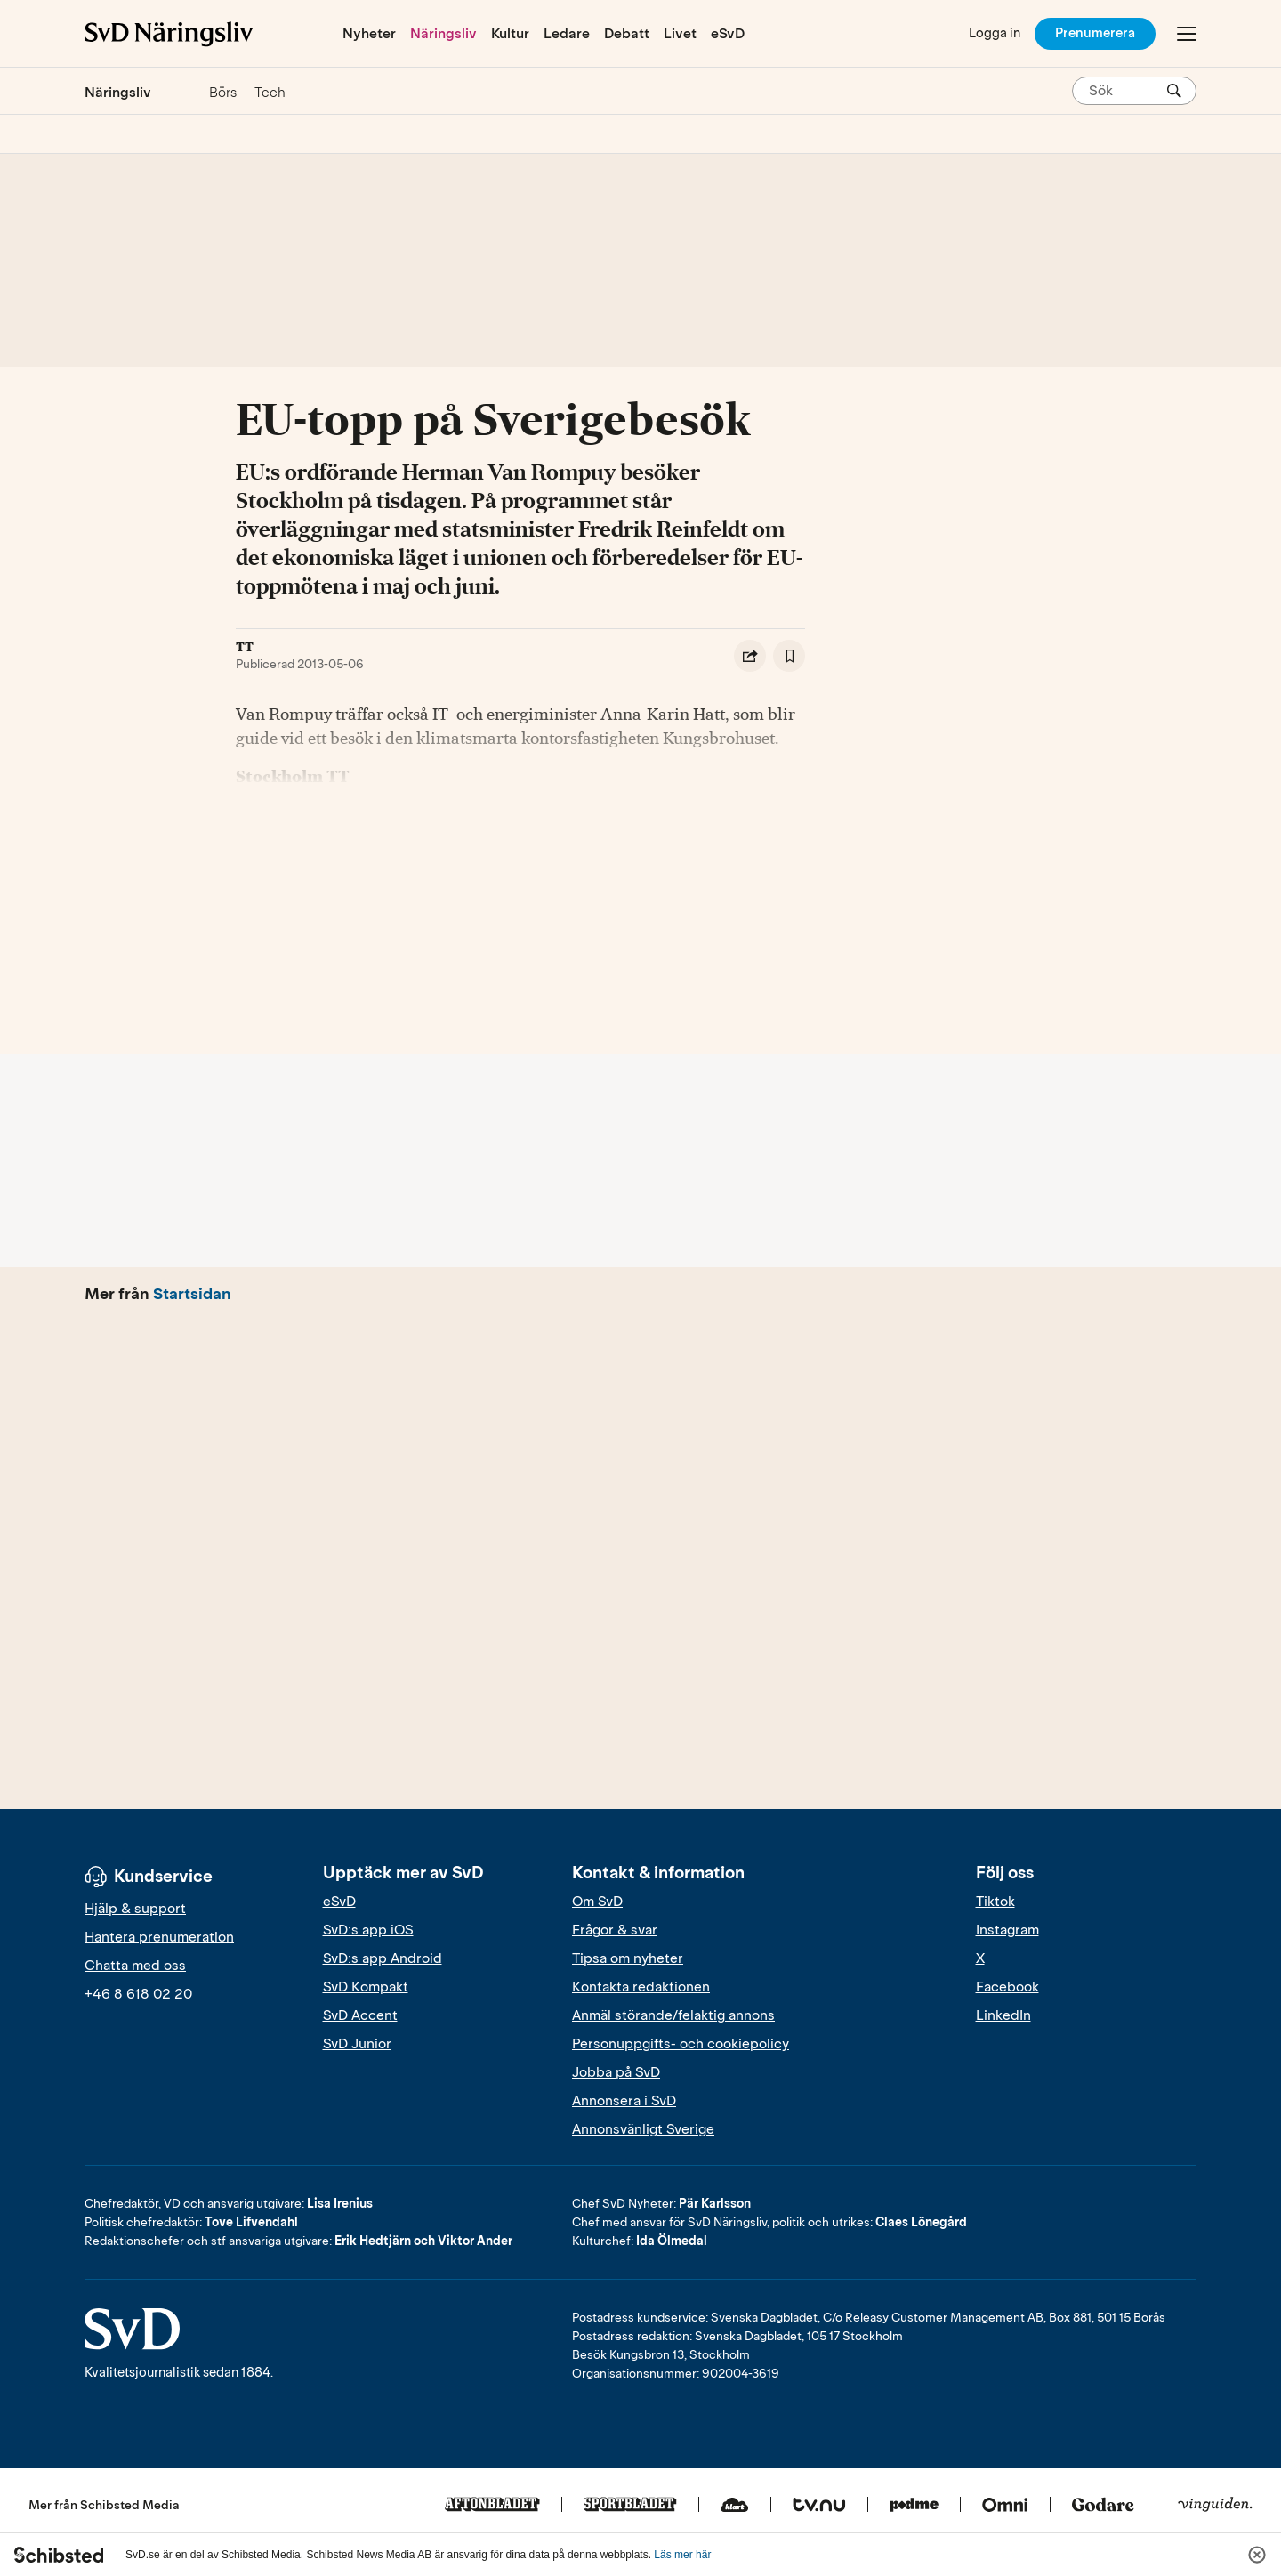  I want to click on [Podme], so click(914, 2506).